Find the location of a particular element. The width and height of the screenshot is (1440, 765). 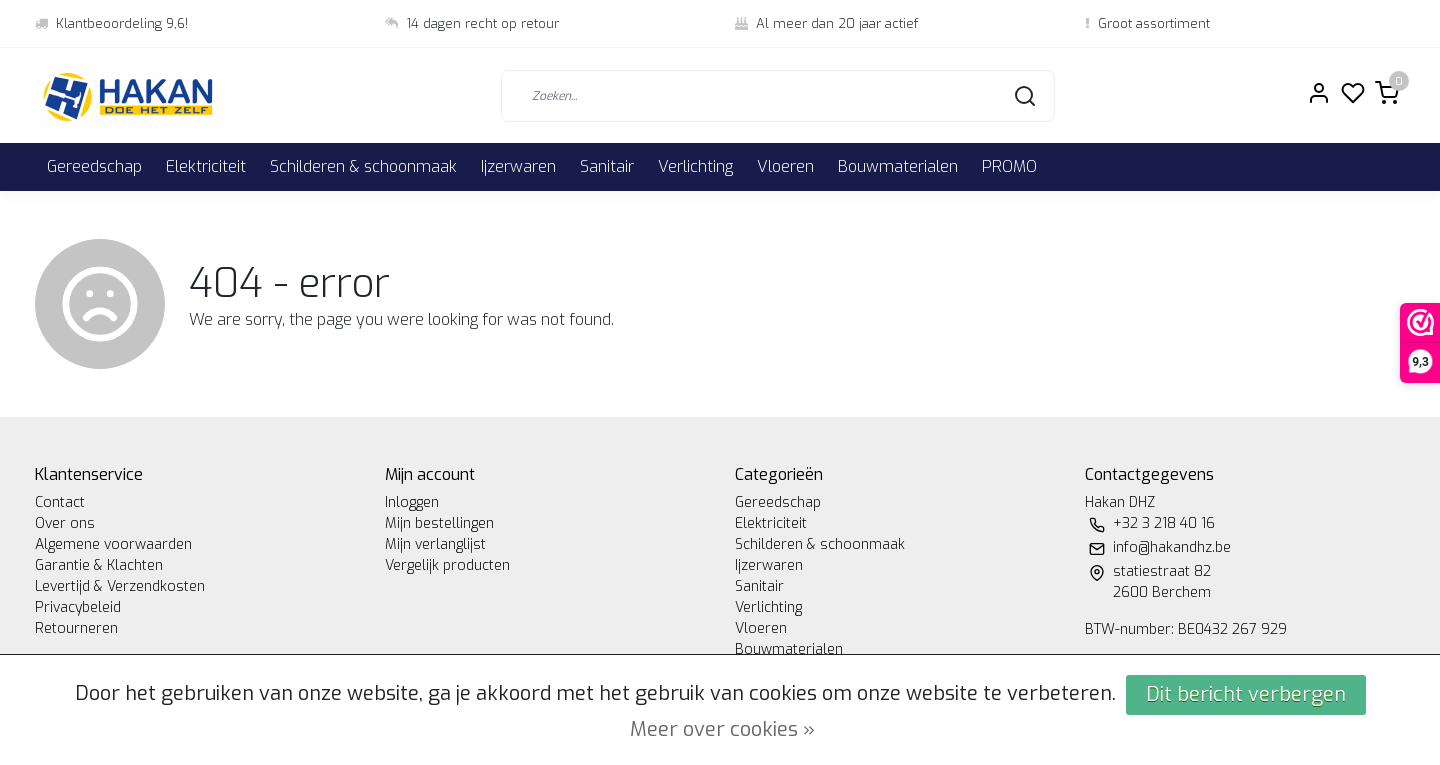

Mijn verlanglijst is located at coordinates (435, 544).